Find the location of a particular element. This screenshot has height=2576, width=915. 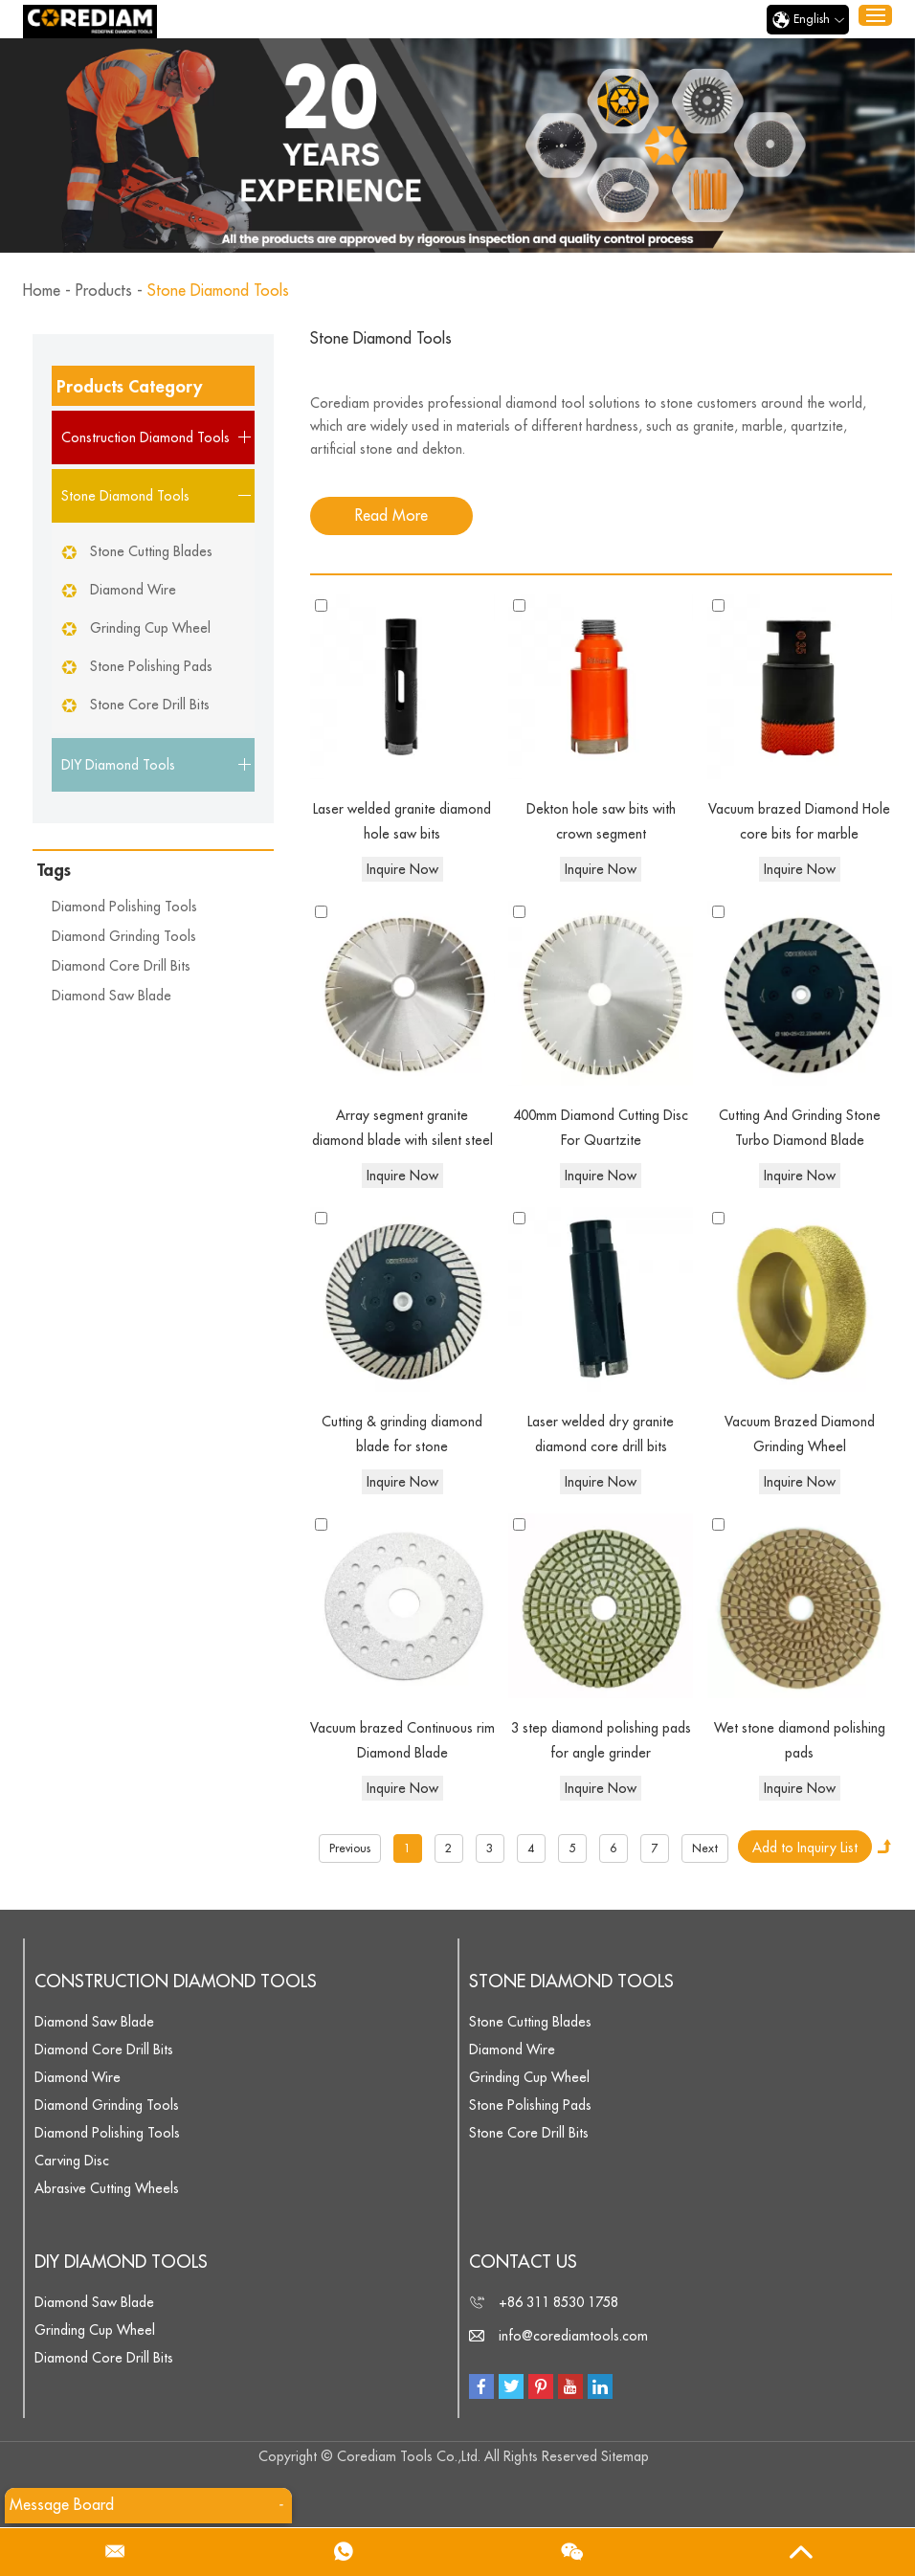

Construction Diamond Tools is located at coordinates (175, 1981).